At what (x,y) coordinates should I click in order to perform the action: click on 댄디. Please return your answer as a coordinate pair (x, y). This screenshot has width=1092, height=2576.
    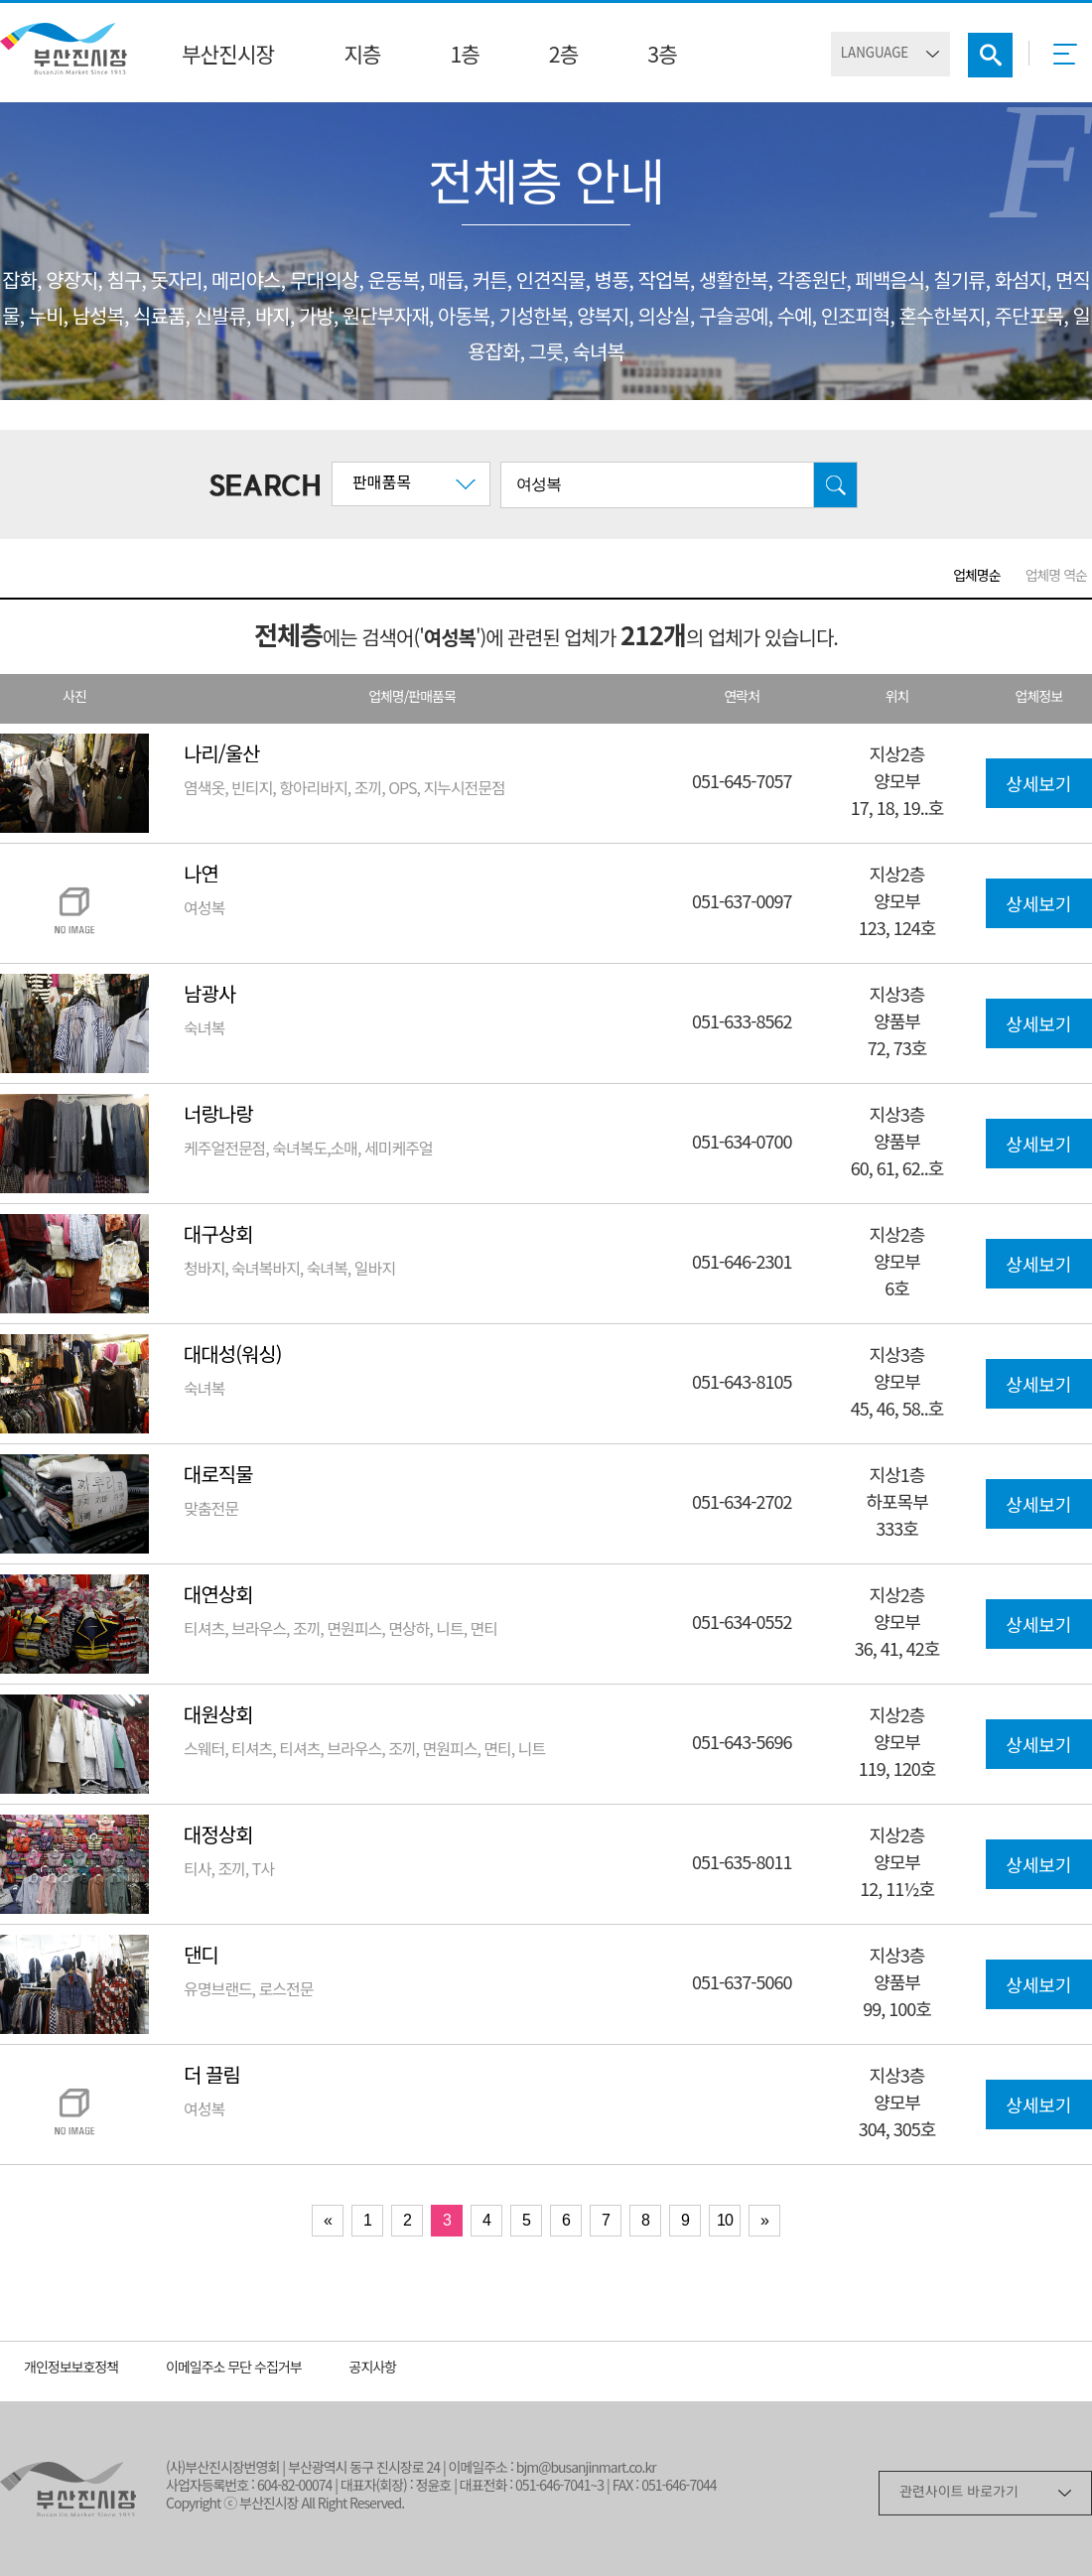
    Looking at the image, I should click on (201, 1957).